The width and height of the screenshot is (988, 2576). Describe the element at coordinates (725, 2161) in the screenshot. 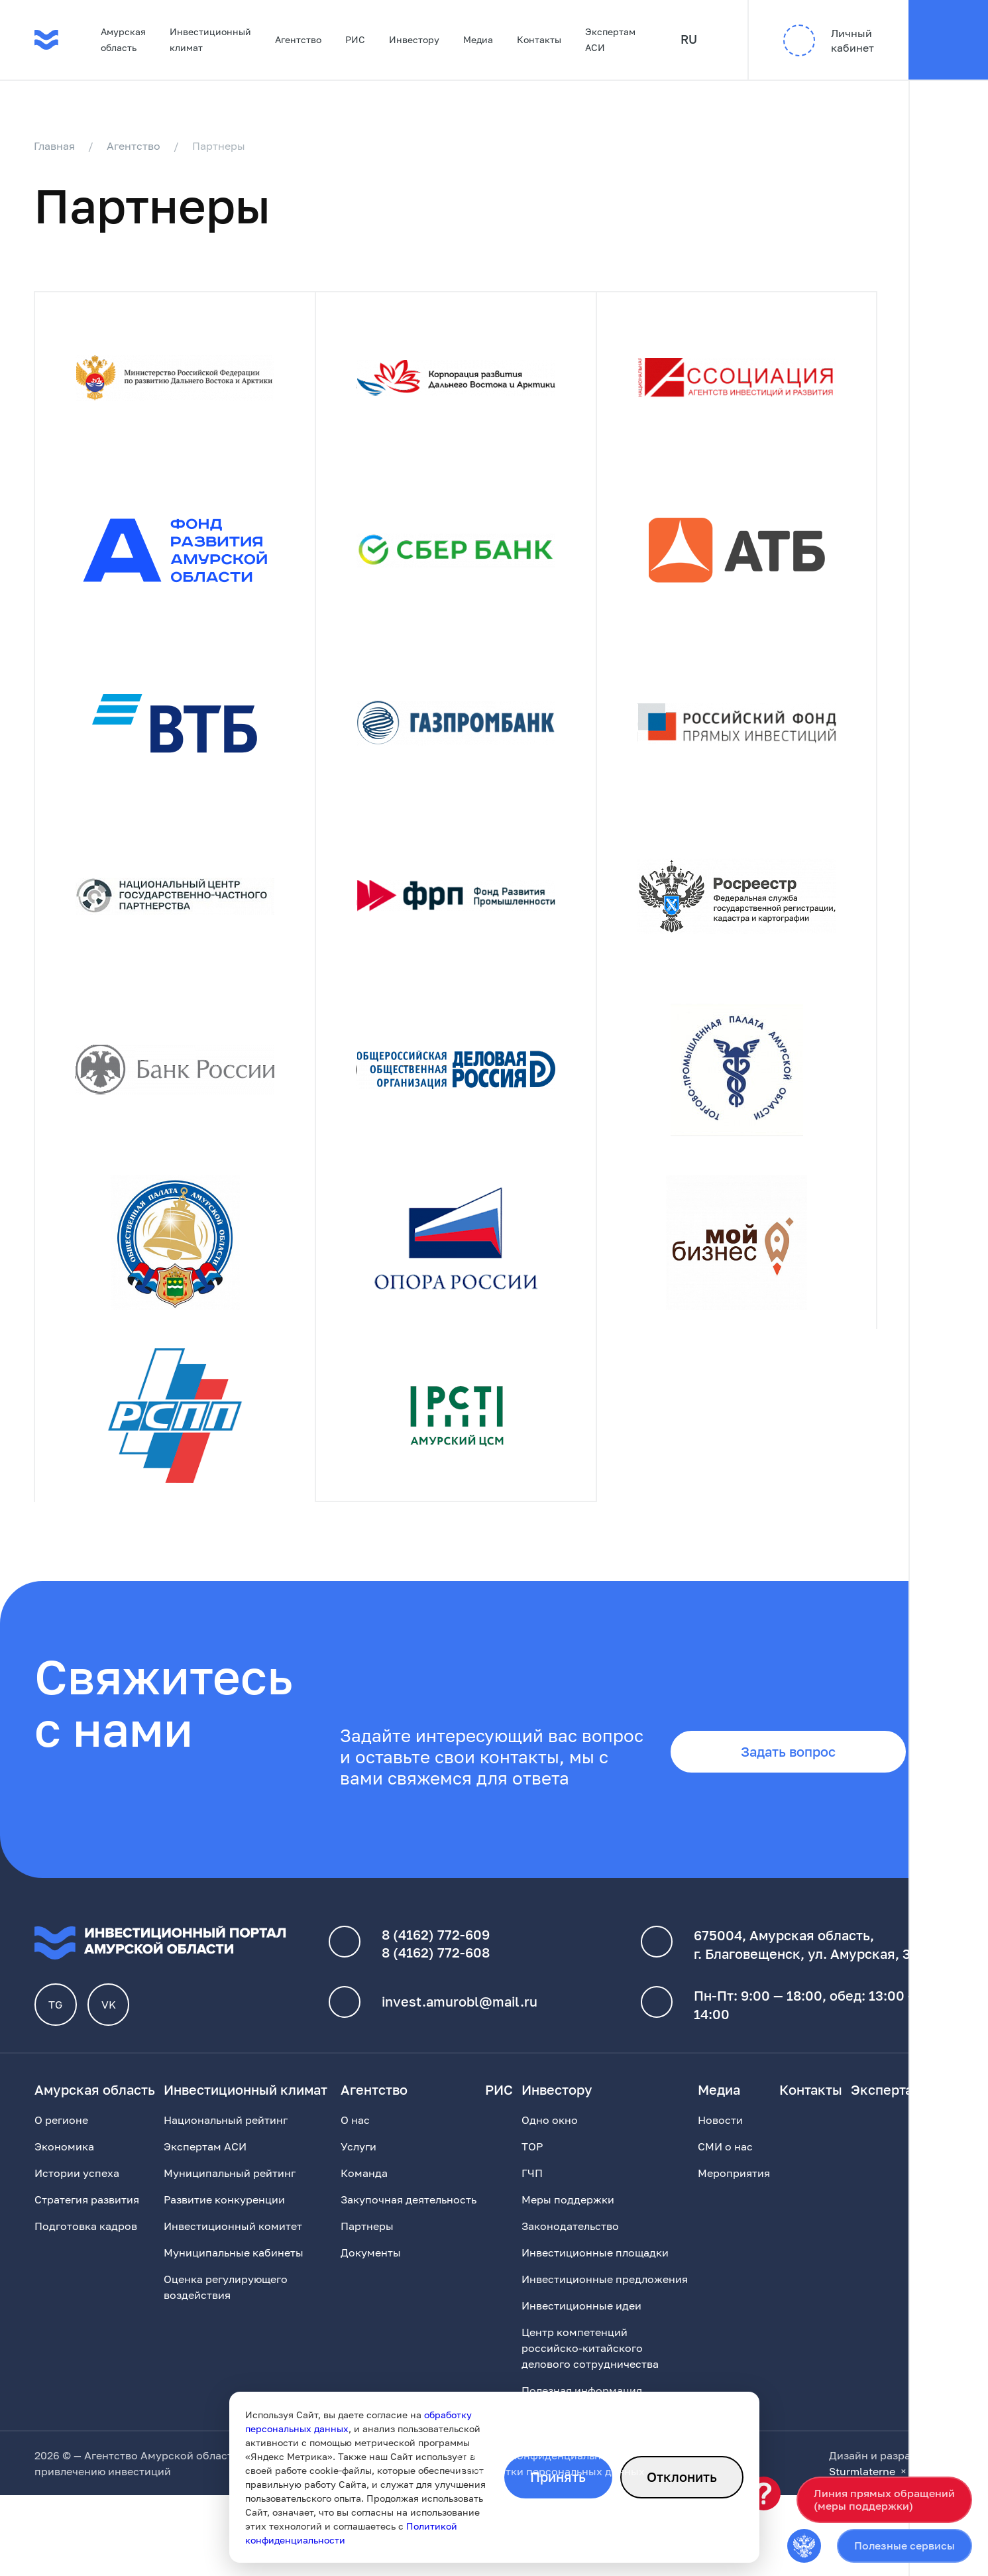

I see `СМИ о нас` at that location.